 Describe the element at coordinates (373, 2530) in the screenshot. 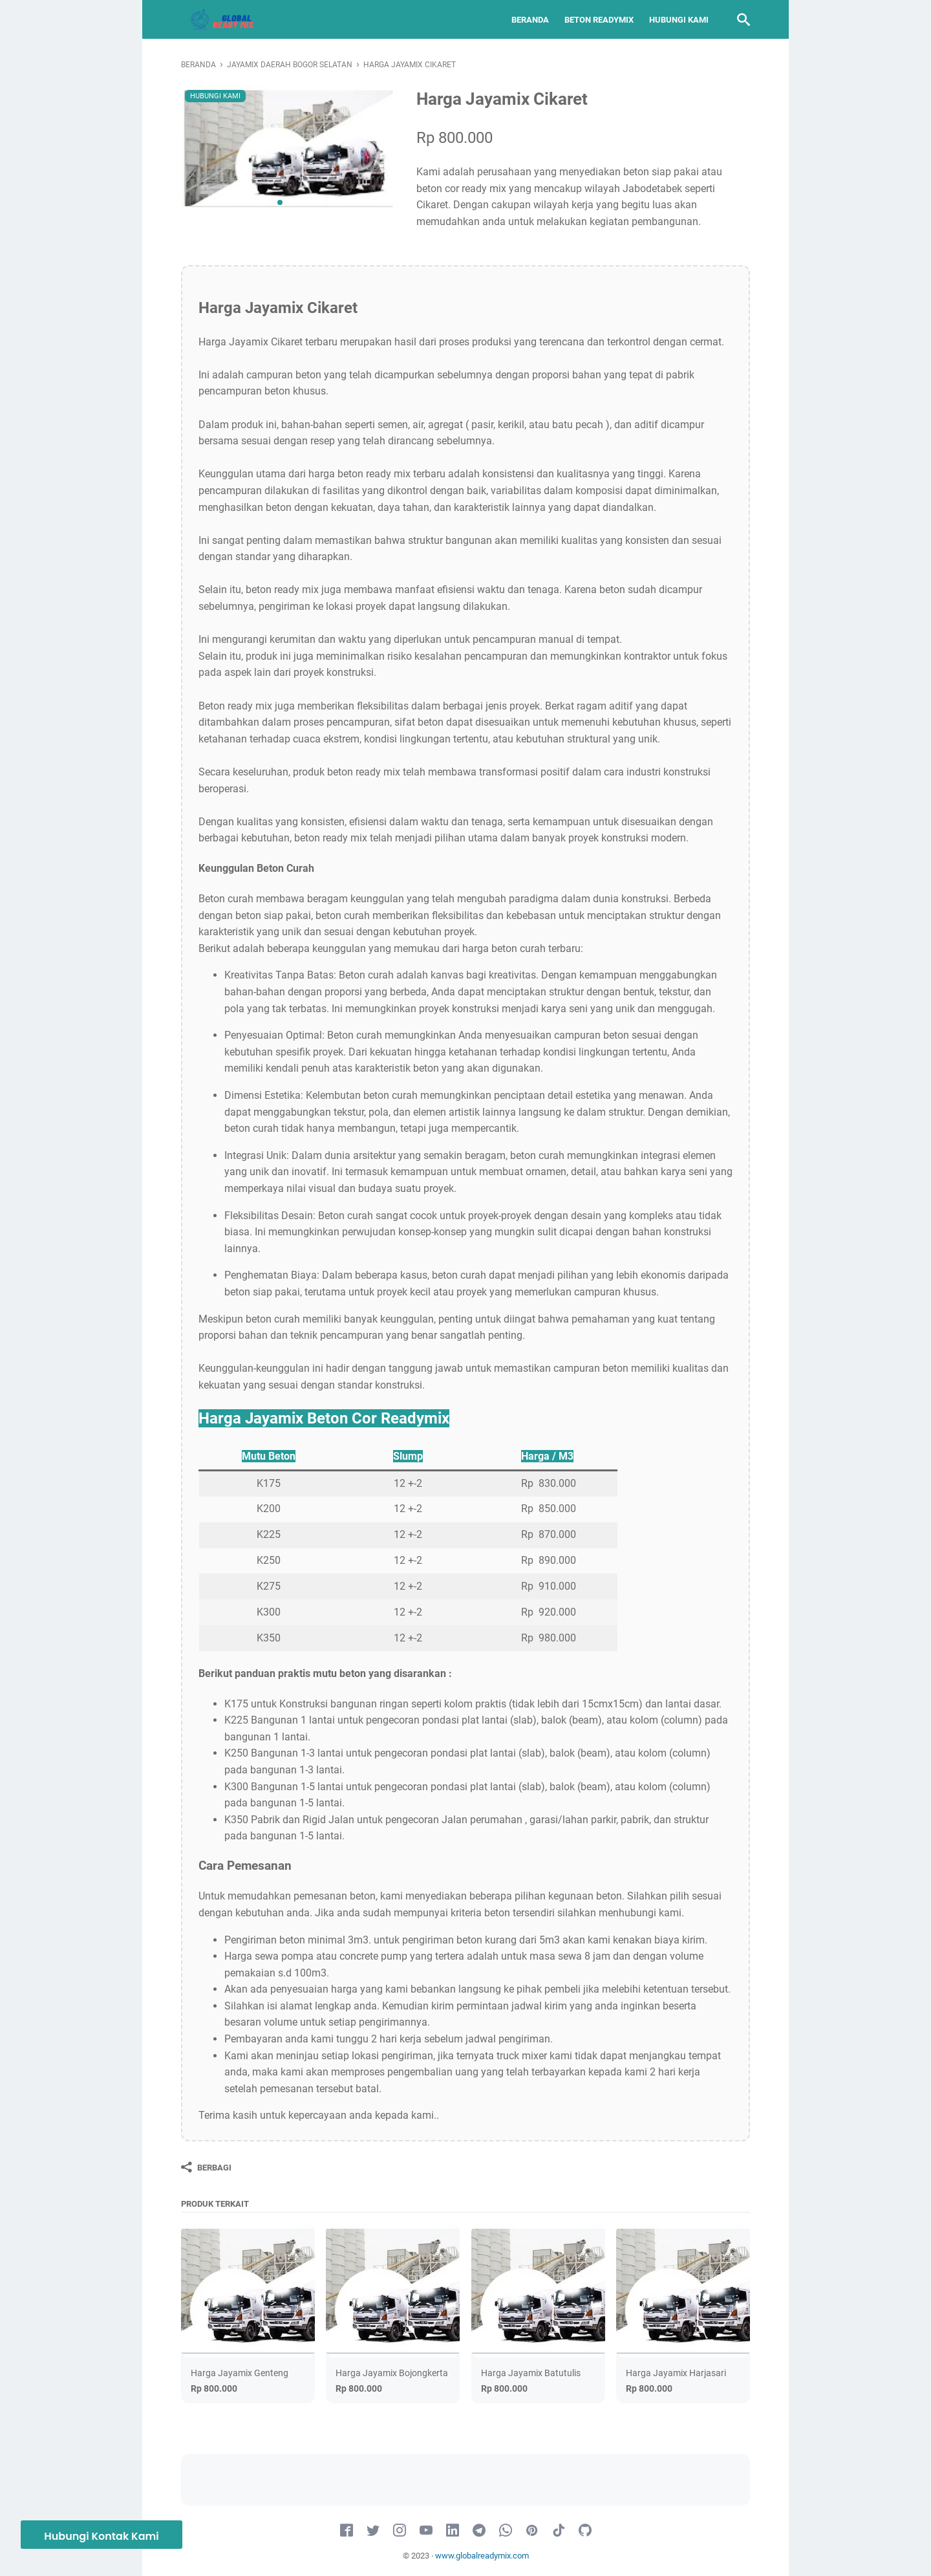

I see `[twitter-icon]` at that location.